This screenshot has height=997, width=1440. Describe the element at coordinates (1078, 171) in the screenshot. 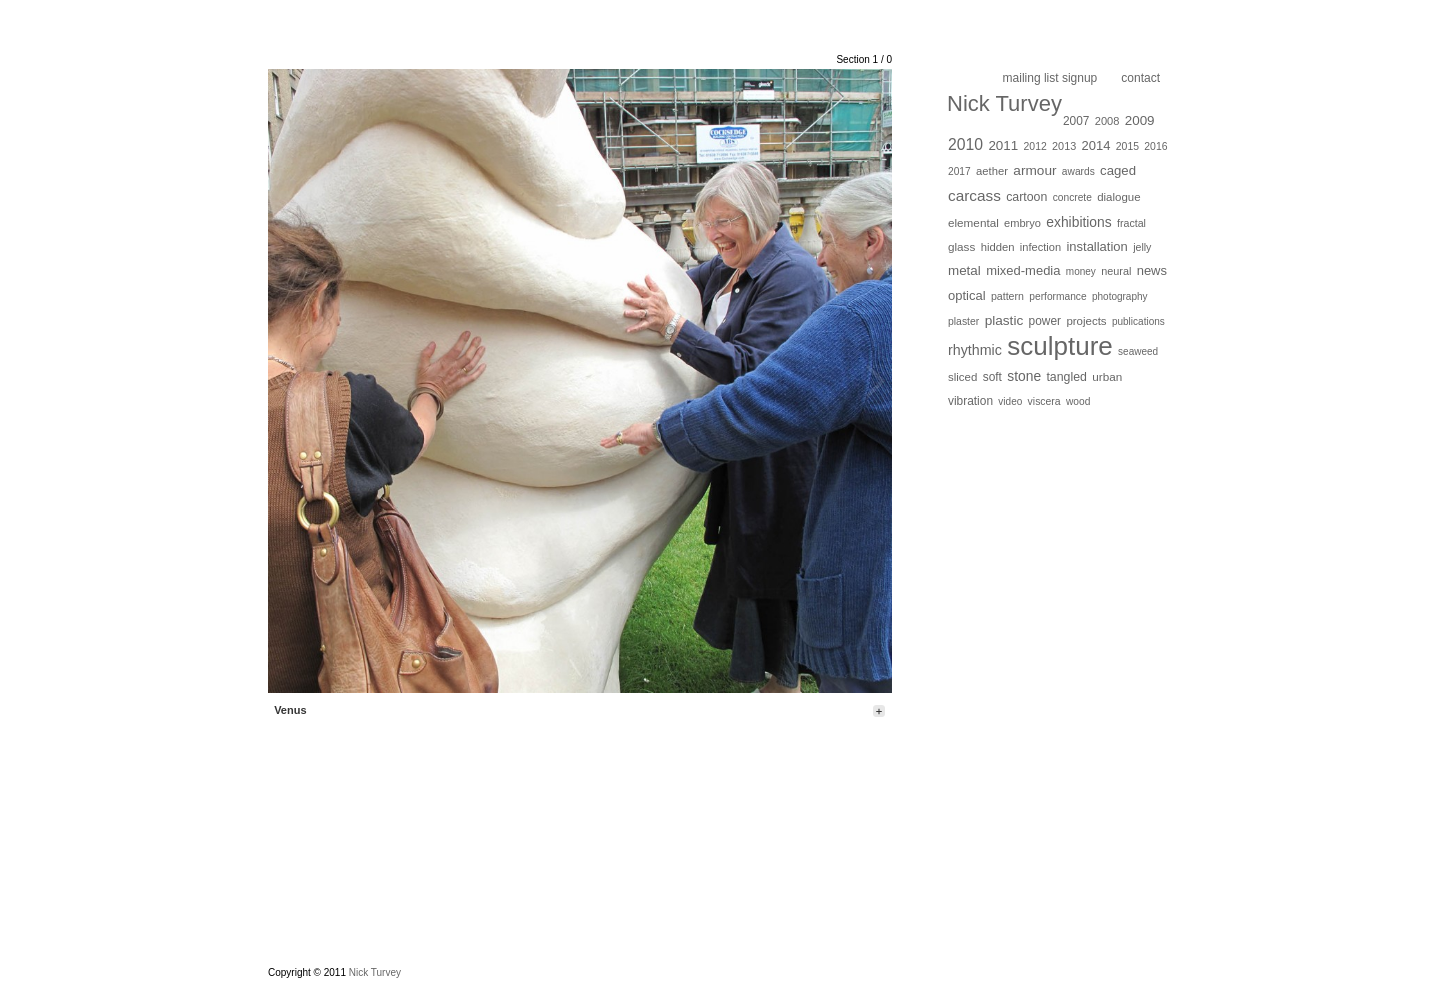

I see `awards` at that location.